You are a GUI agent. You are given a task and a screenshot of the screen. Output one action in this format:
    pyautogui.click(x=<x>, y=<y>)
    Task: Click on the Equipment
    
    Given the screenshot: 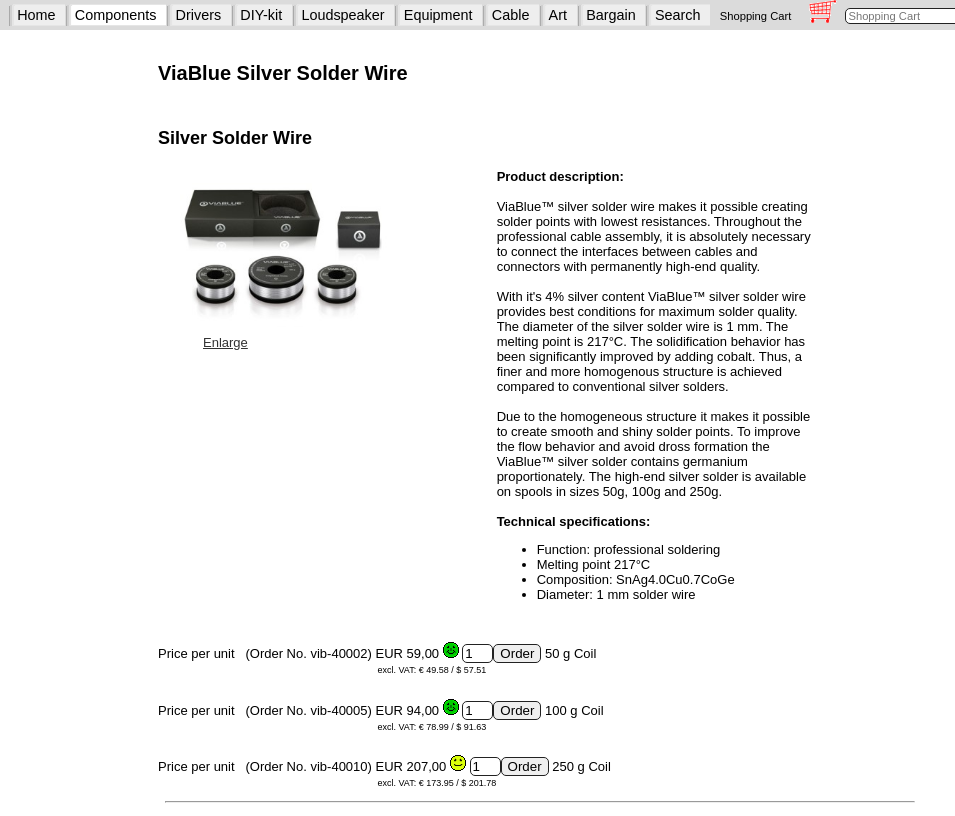 What is the action you would take?
    pyautogui.click(x=438, y=15)
    